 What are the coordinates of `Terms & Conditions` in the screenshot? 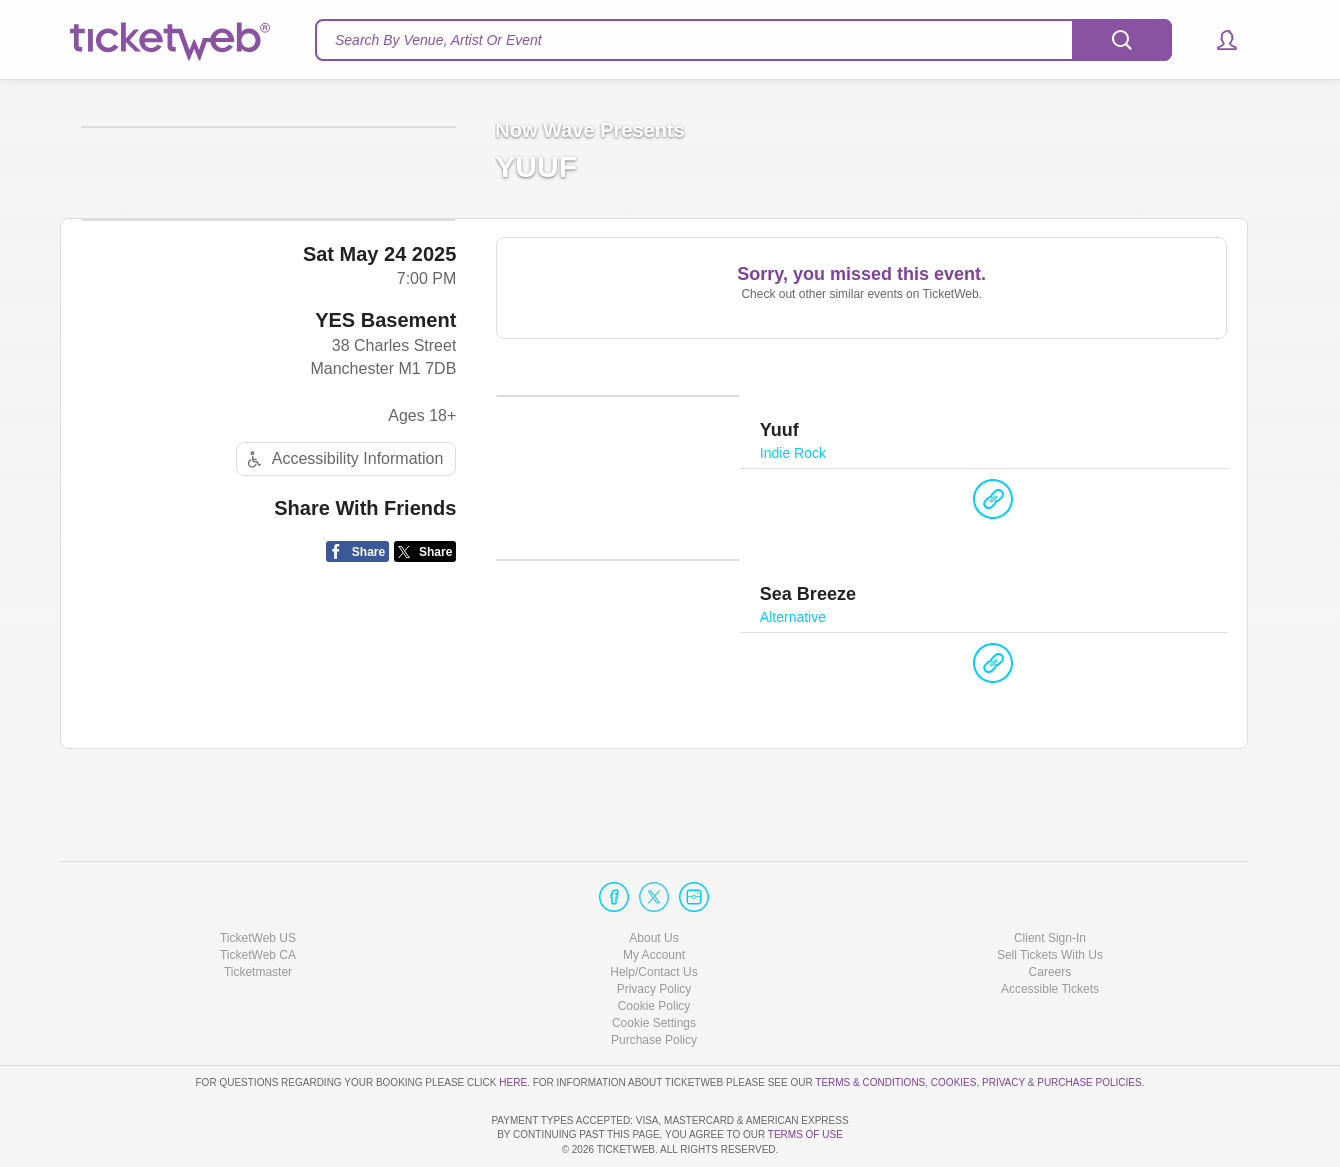 It's located at (870, 1024).